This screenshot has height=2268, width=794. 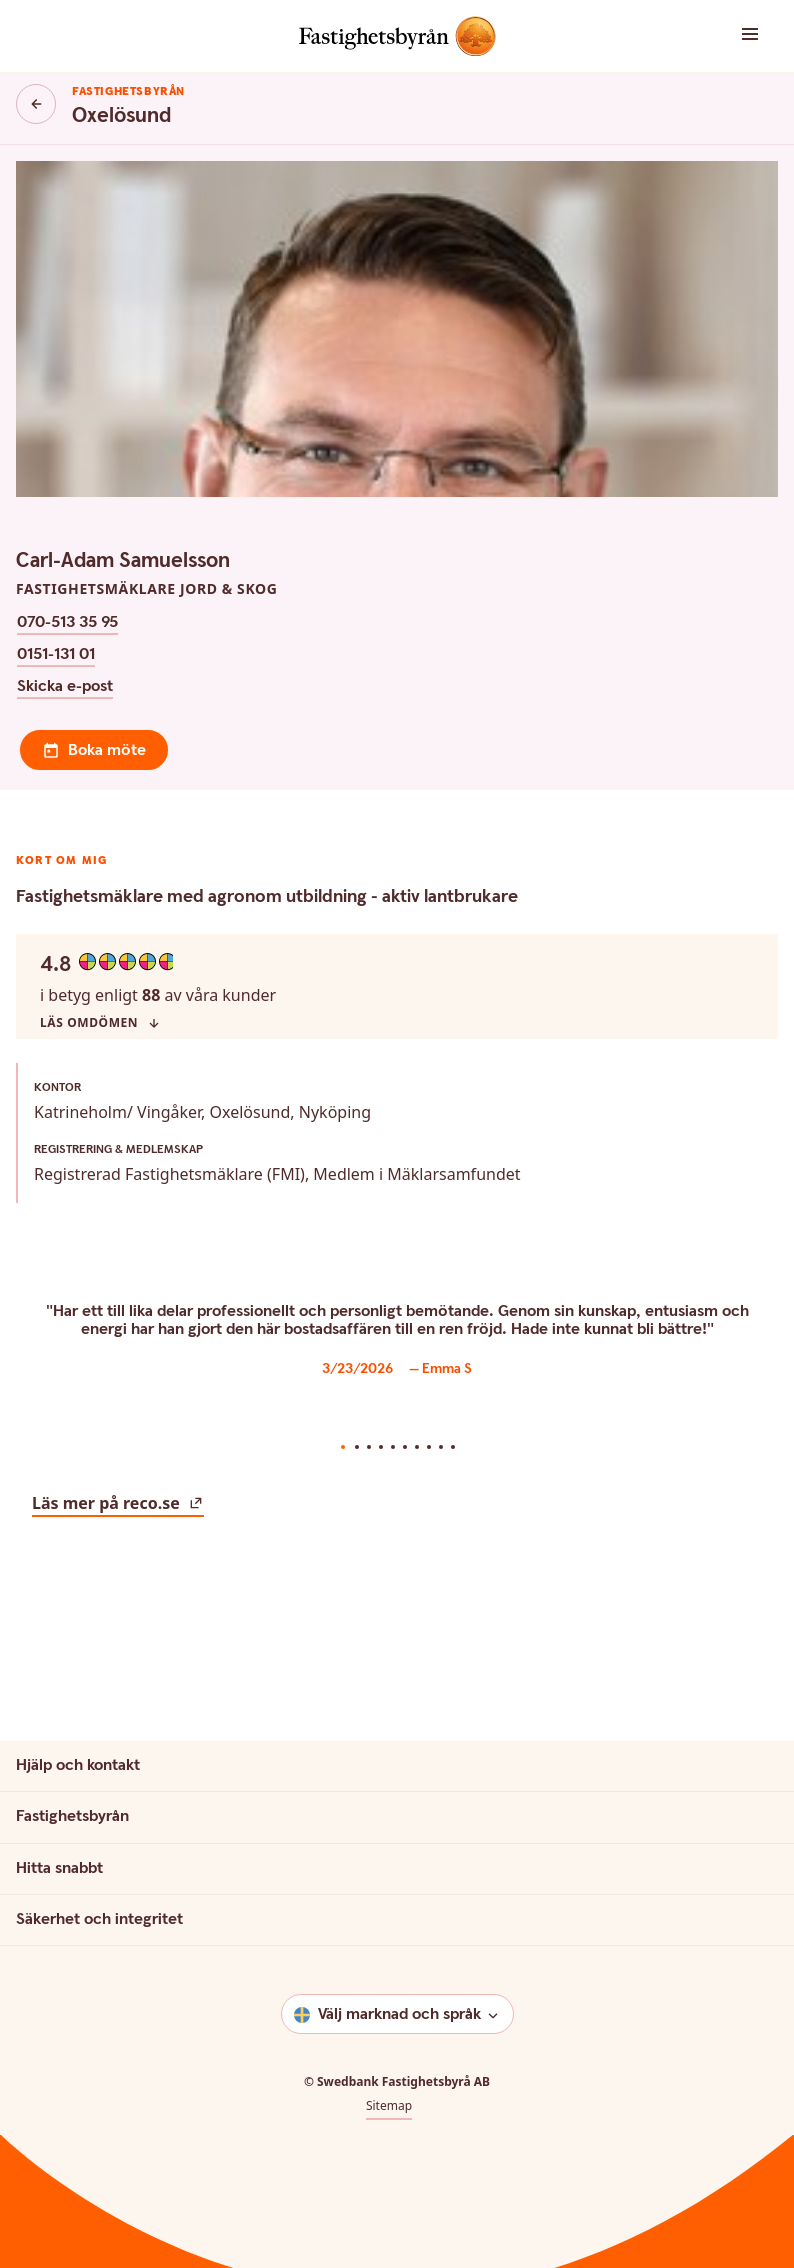 What do you see at coordinates (389, 1984) in the screenshot?
I see `Sitemap` at bounding box center [389, 1984].